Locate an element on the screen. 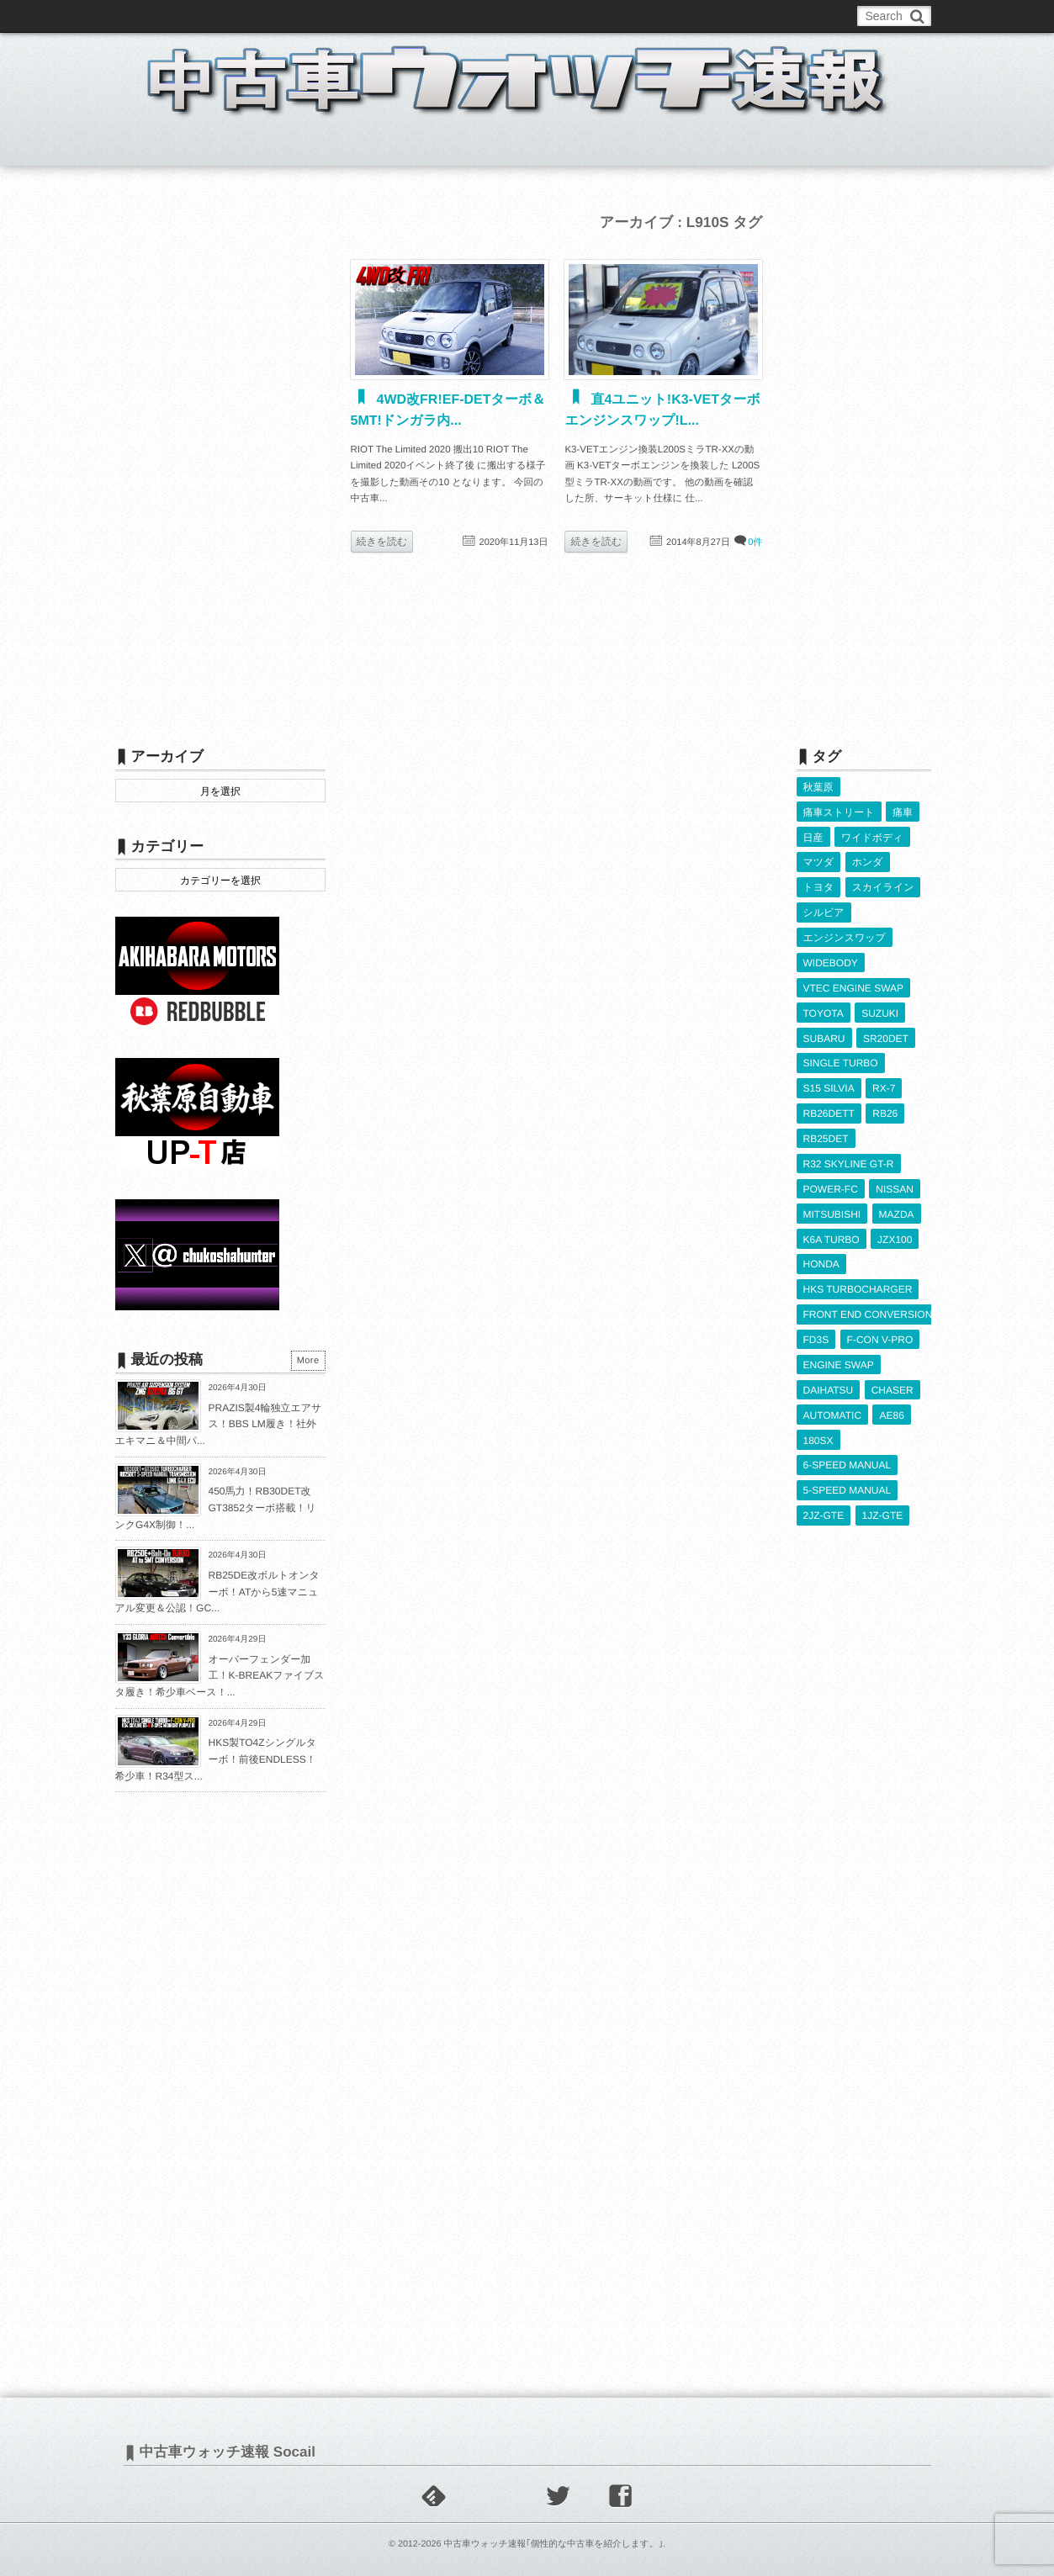 The image size is (1054, 2576). RB26 [RB26 (494個の項目)] is located at coordinates (885, 1105).